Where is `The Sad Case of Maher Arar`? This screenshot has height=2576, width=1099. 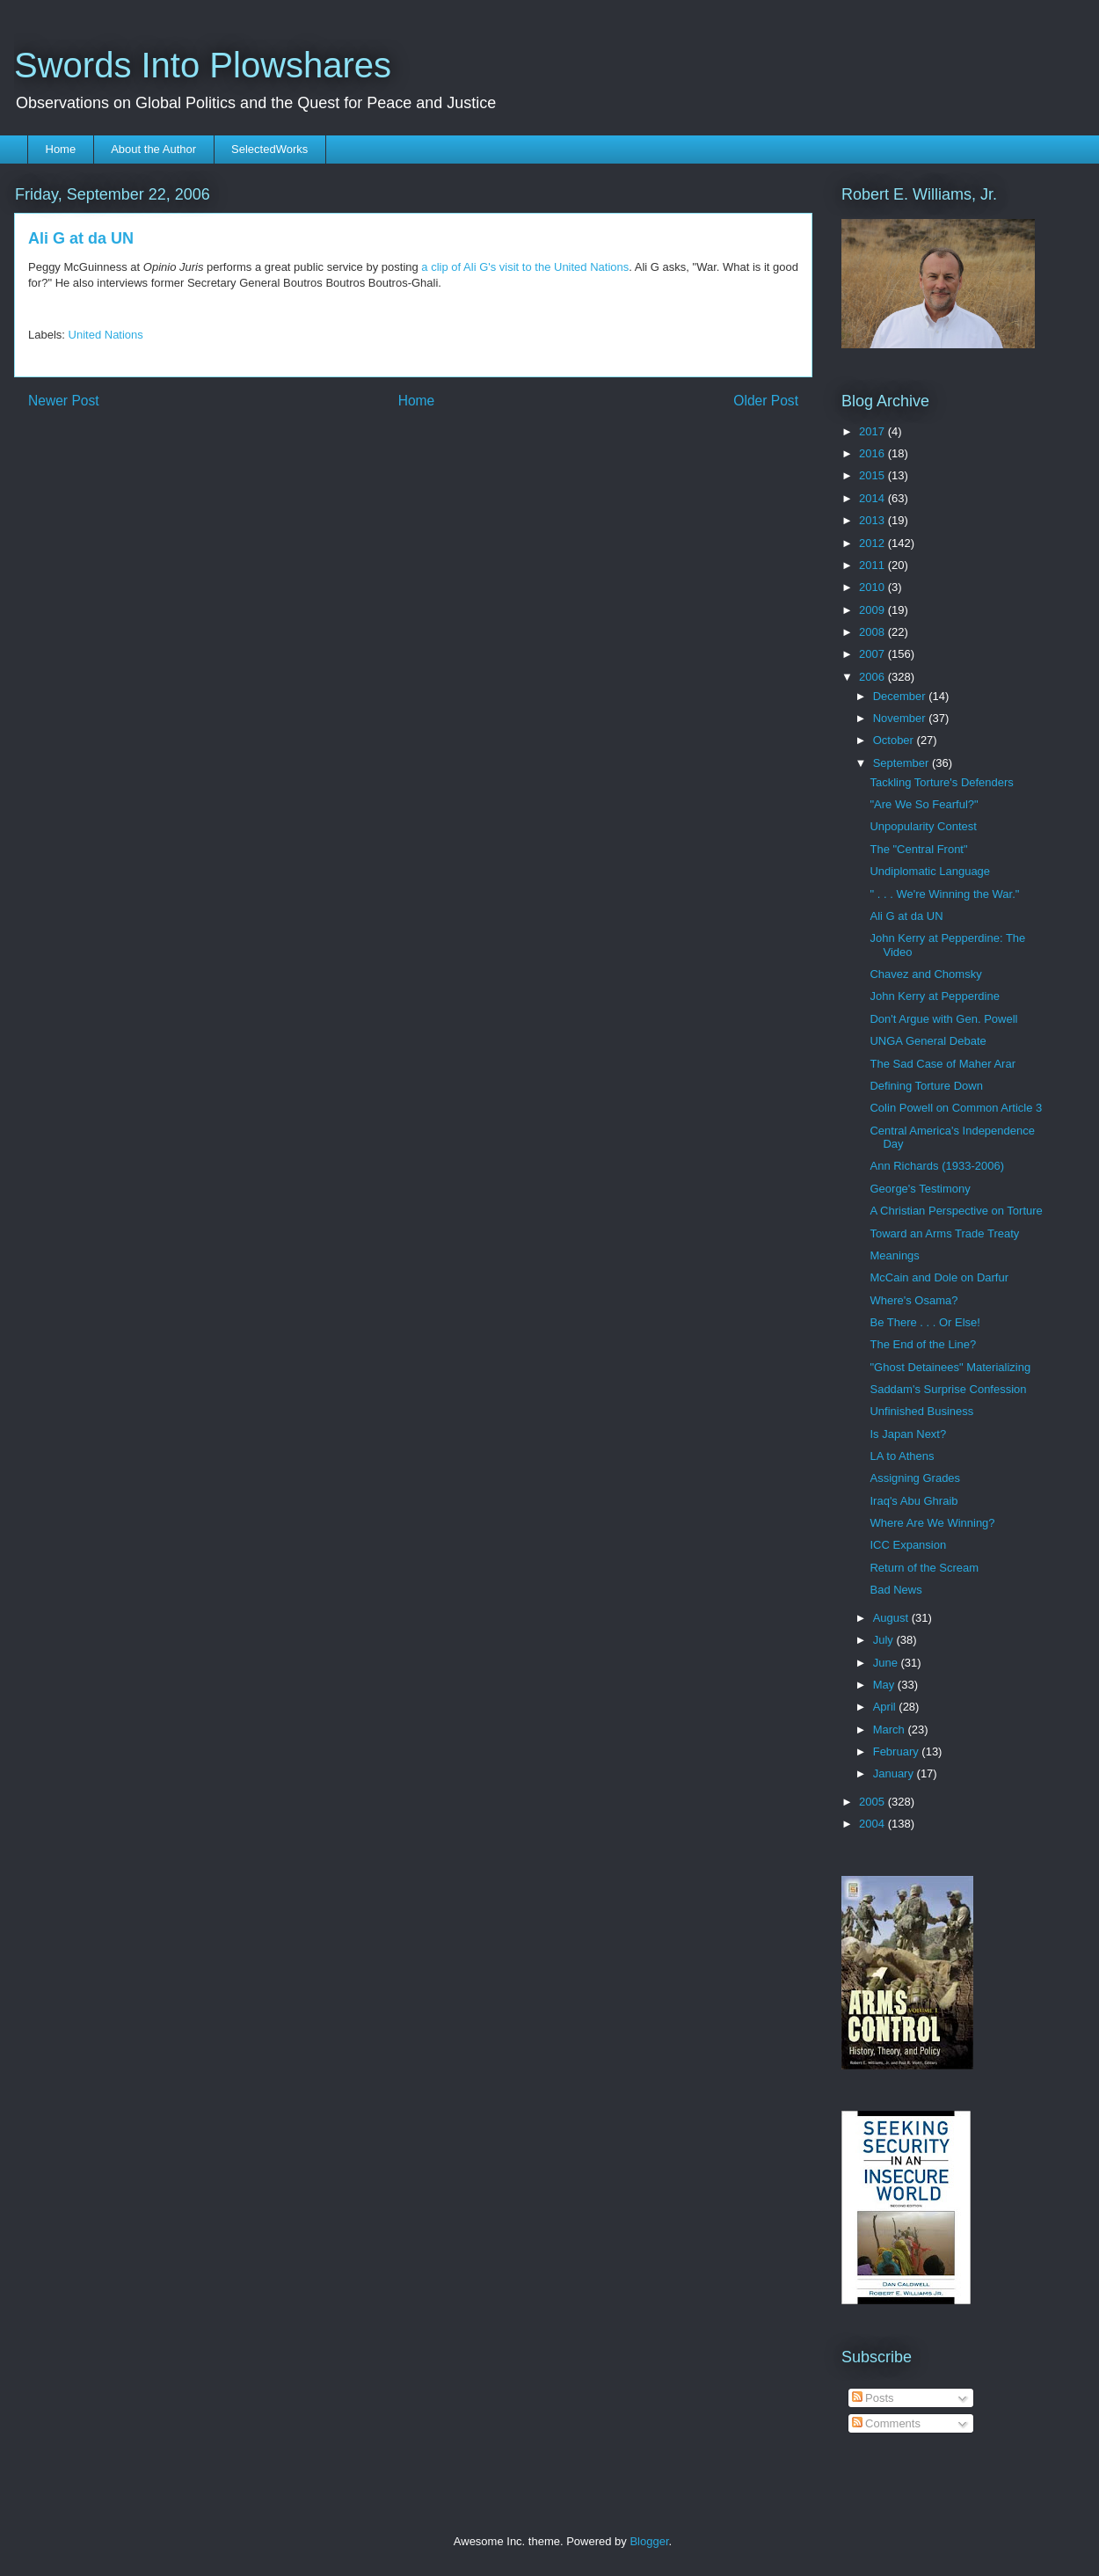
The Sad Case of Maher Arar is located at coordinates (942, 1063).